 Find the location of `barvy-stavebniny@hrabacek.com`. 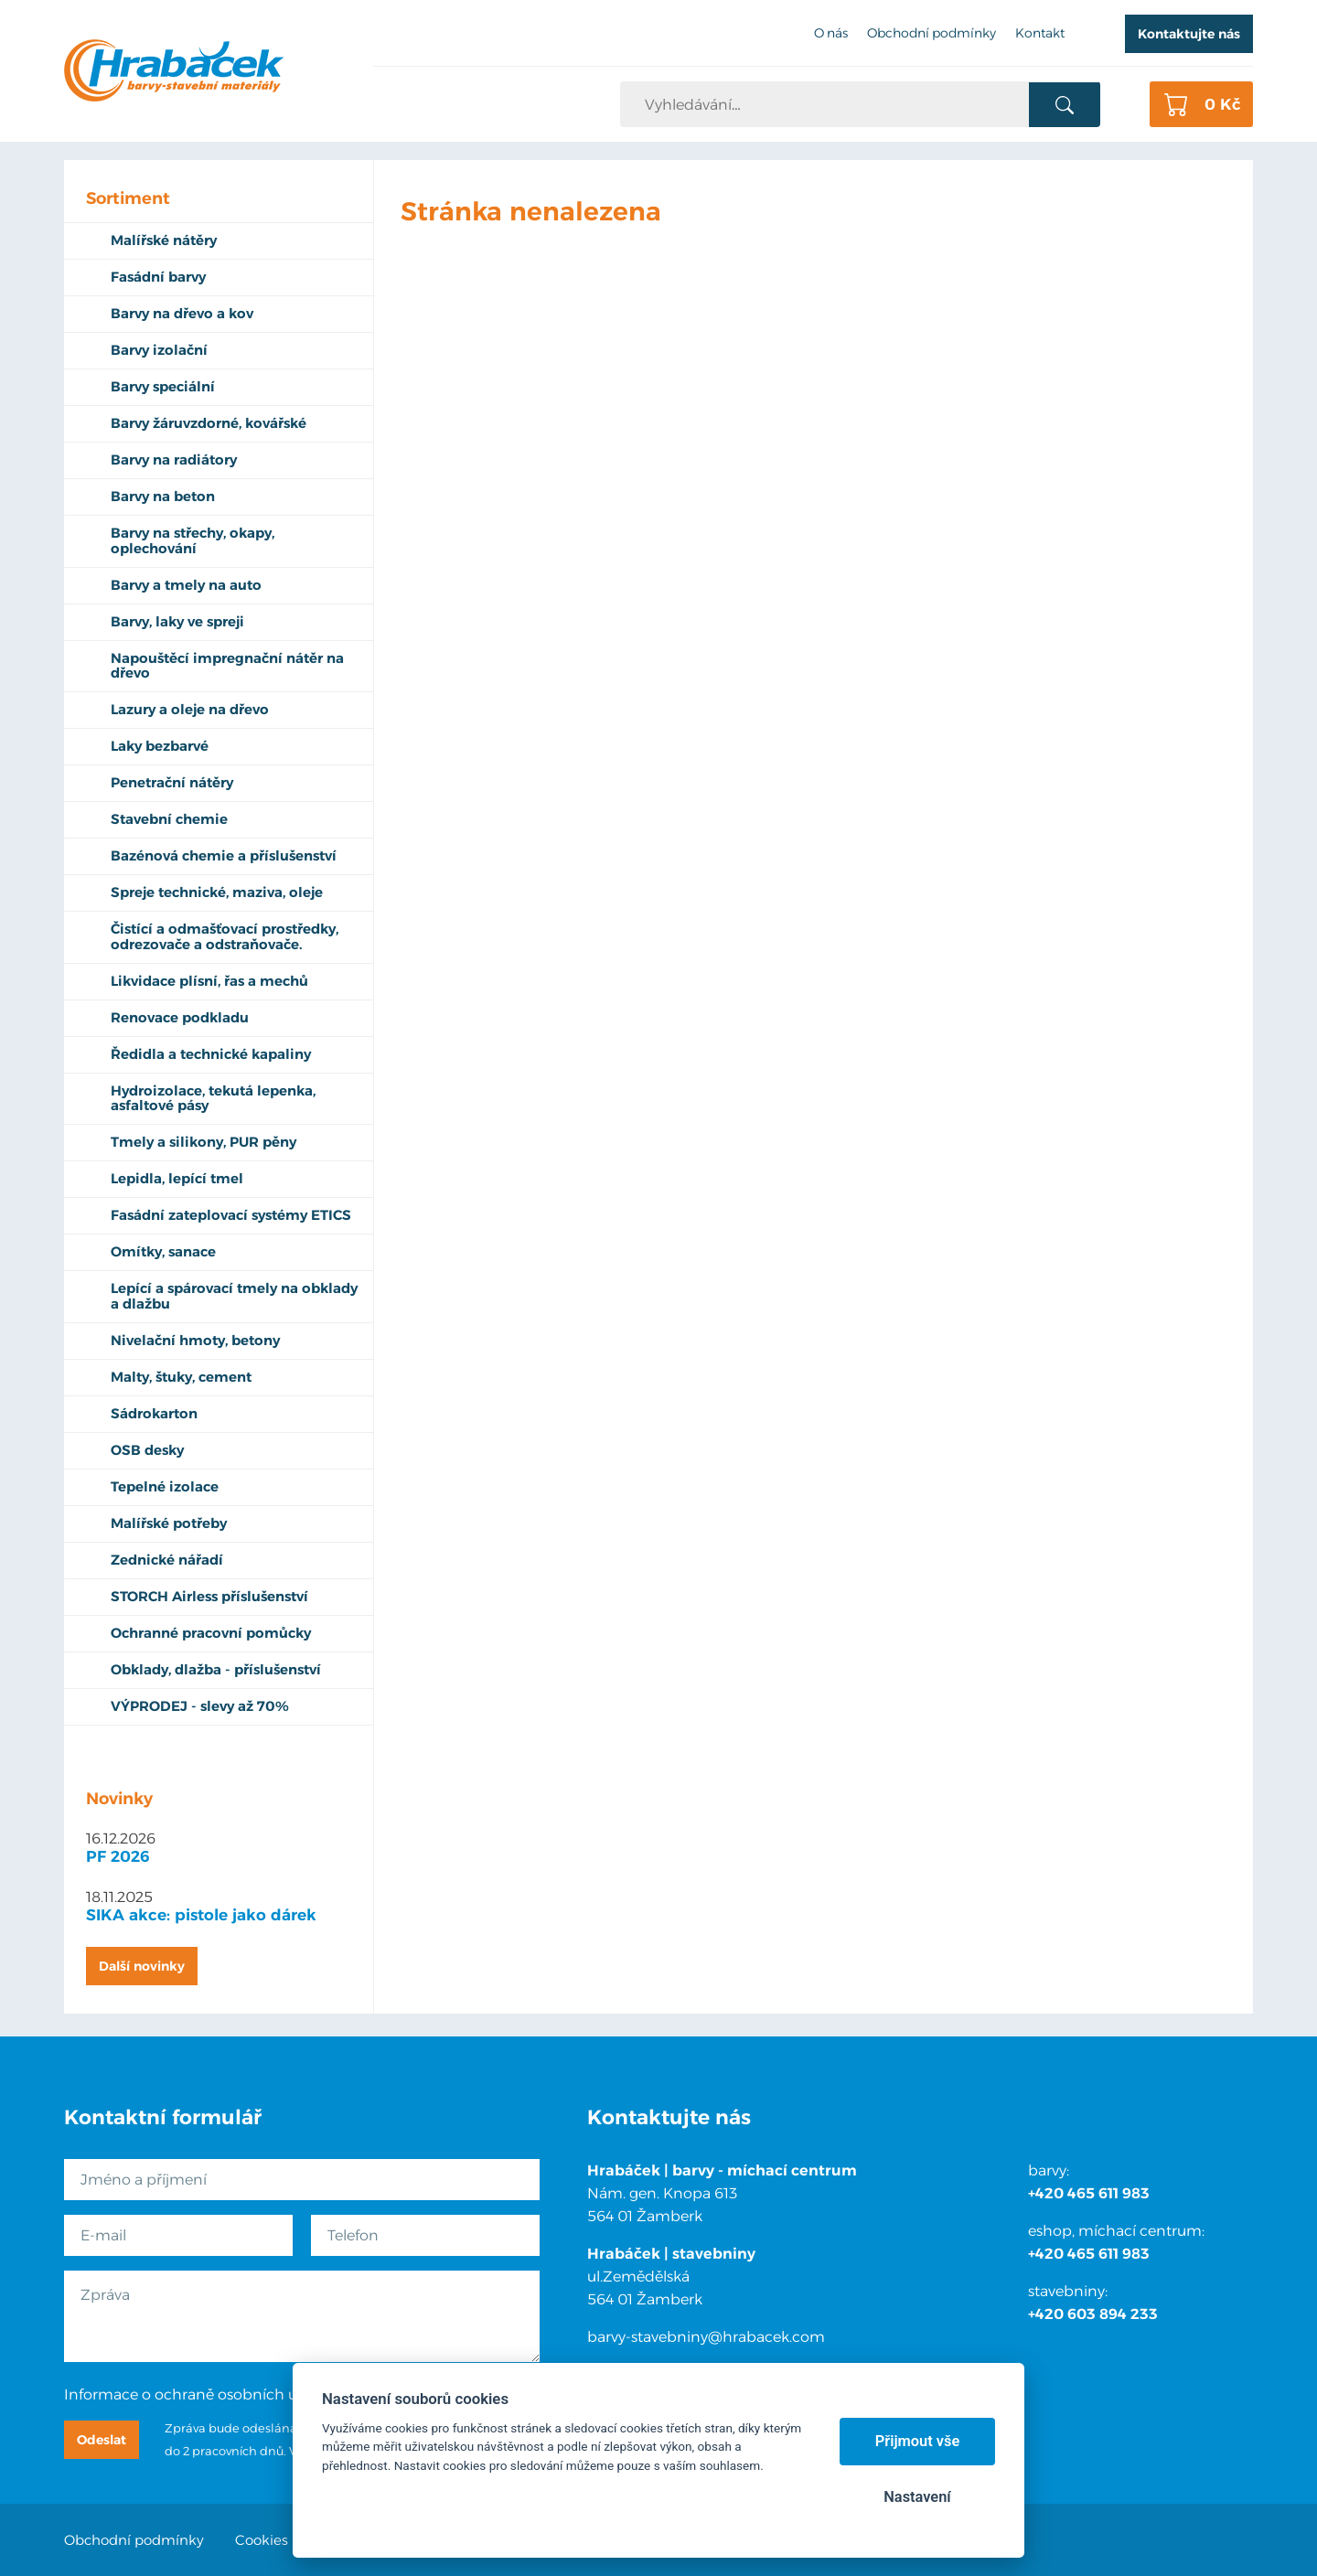

barvy-stavebniny@hrabacek.com is located at coordinates (706, 2337).